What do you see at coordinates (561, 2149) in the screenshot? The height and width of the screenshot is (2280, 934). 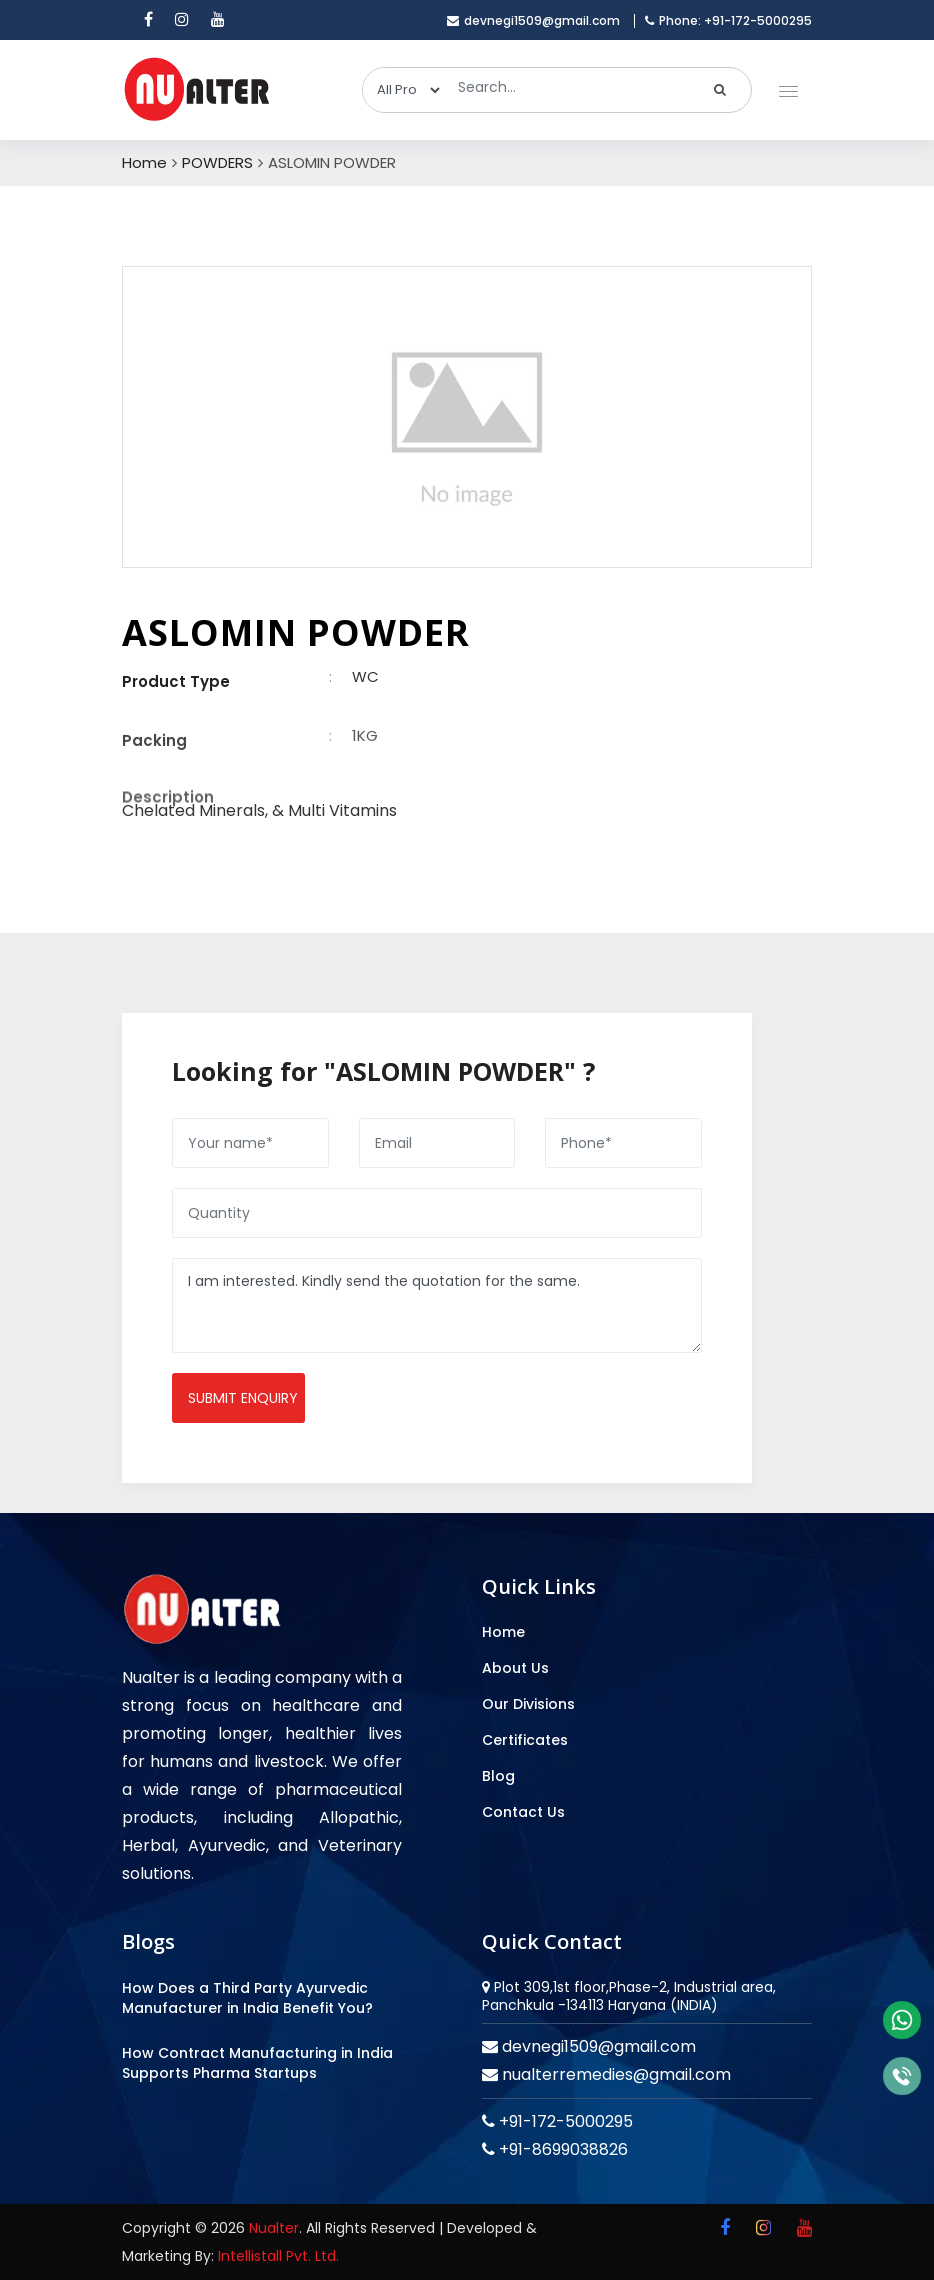 I see `+91-8699038826` at bounding box center [561, 2149].